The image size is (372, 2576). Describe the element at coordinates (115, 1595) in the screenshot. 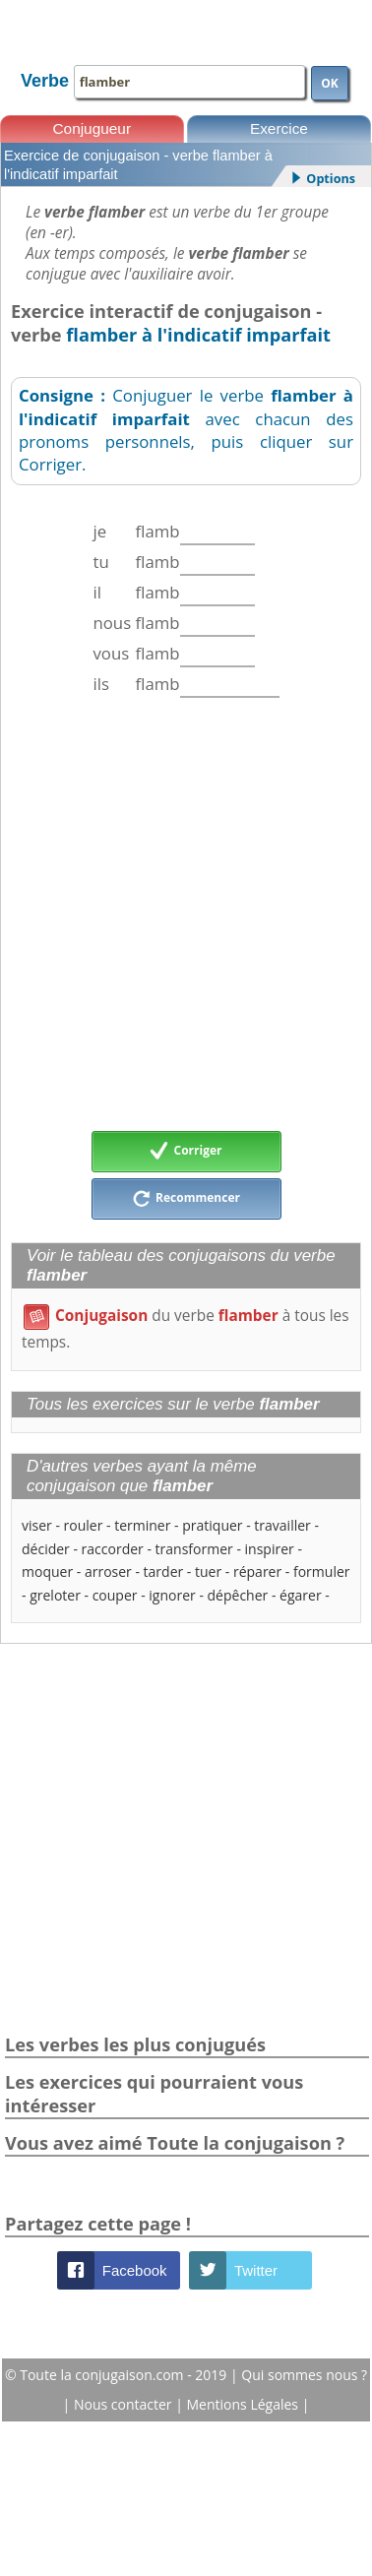

I see `couper` at that location.